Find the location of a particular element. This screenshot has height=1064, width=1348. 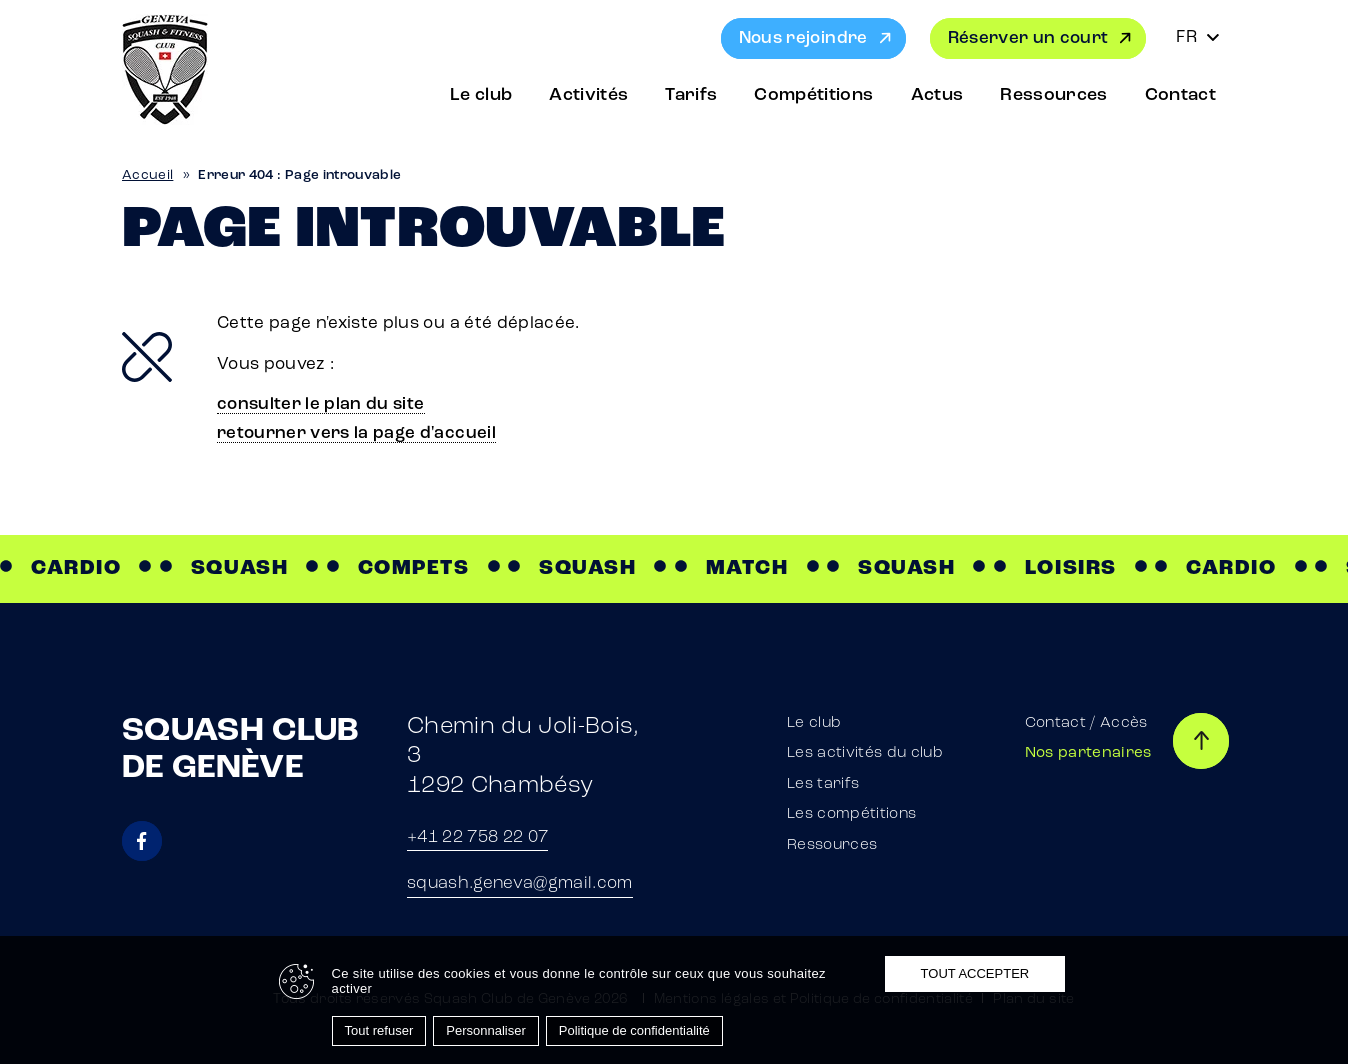

Activités is located at coordinates (588, 95).